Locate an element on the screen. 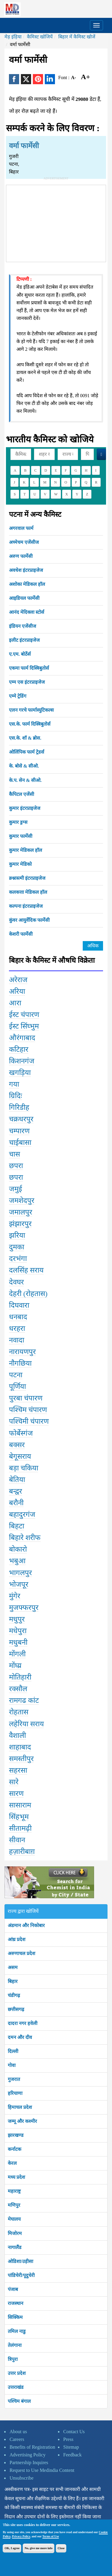  ए.एम. बोर्ठेर्स is located at coordinates (20, 654).